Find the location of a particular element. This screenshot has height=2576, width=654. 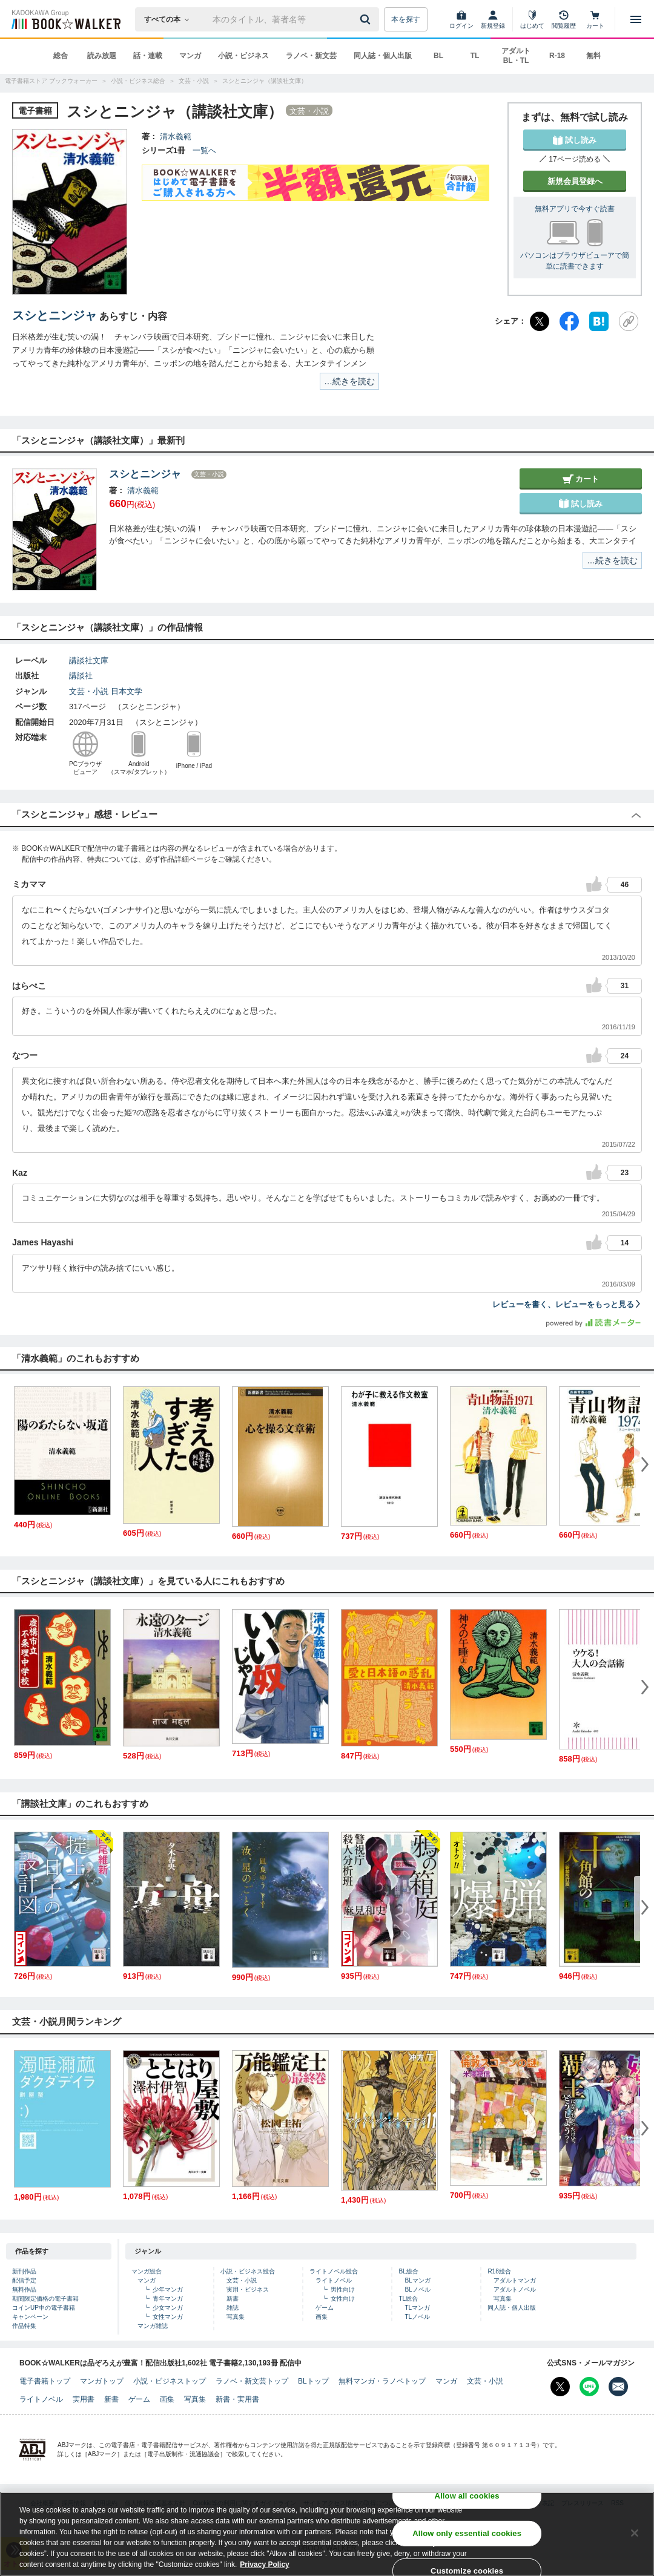

少女マンガ is located at coordinates (168, 2307).